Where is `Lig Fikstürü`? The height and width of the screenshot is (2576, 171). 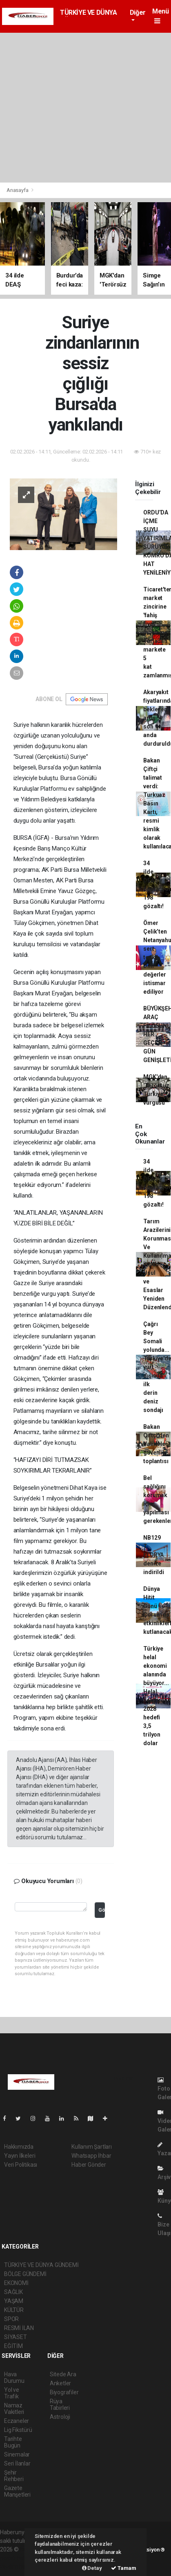
Lig Fikstürü is located at coordinates (18, 2430).